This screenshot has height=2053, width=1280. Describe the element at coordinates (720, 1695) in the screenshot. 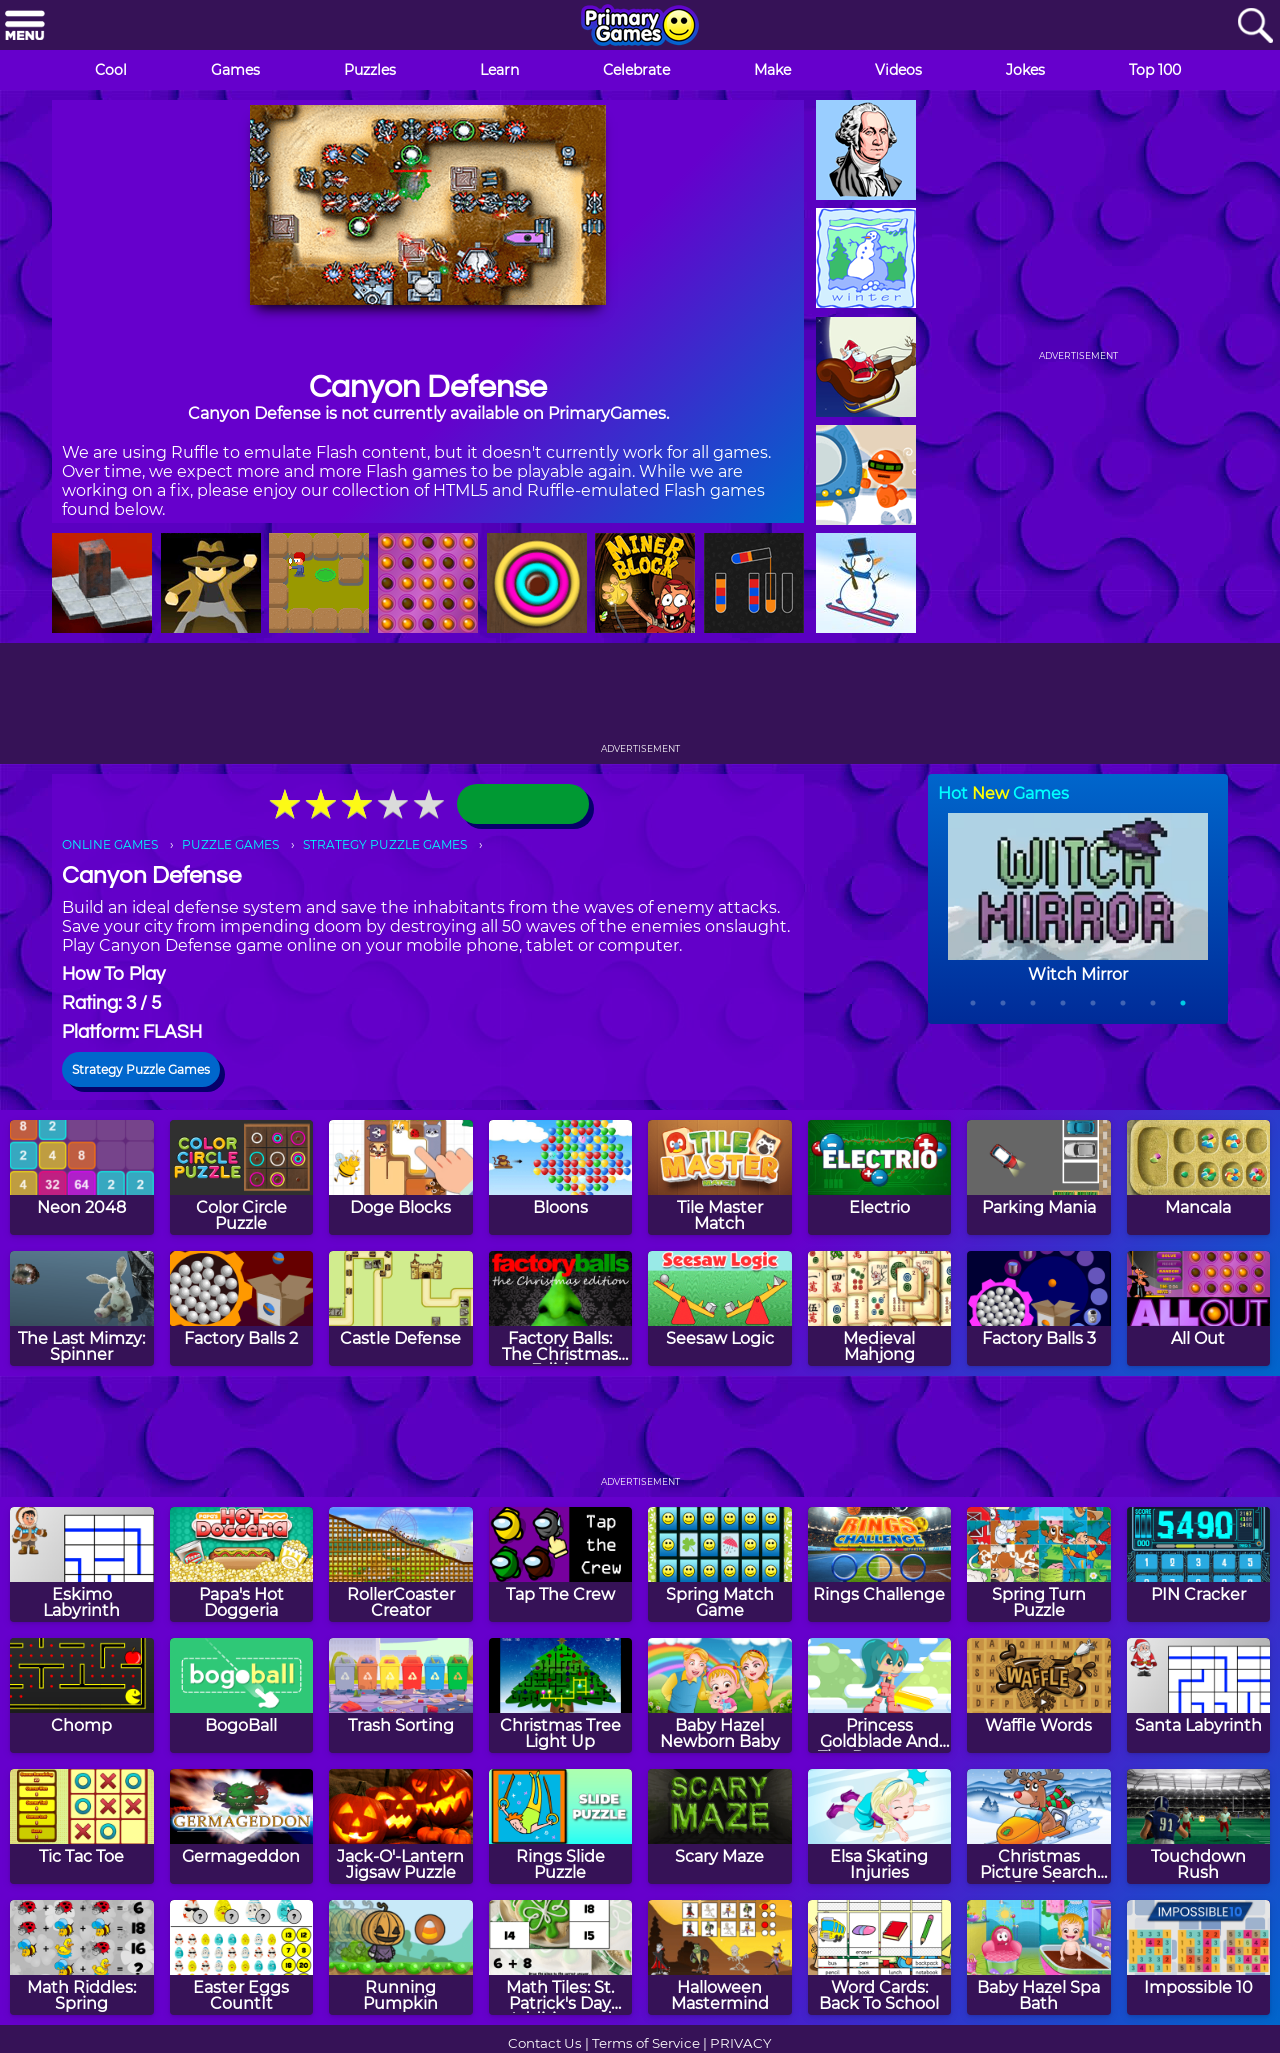

I see `[Baby Hazel Newborn Baby]` at that location.